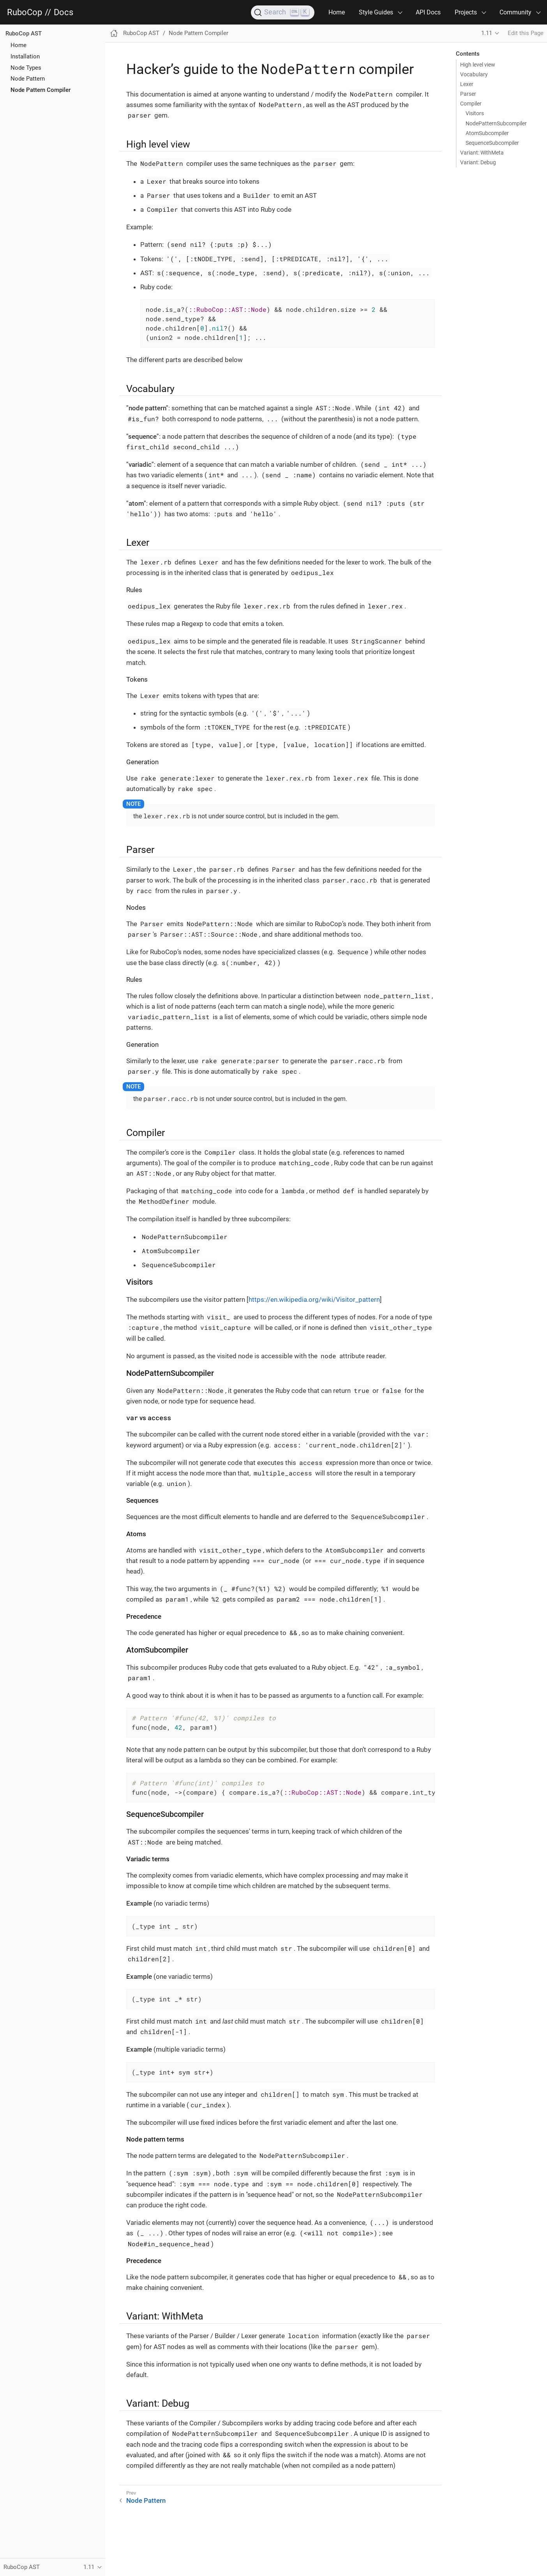 The image size is (547, 2576). I want to click on NodePatternSubcompiler, so click(496, 123).